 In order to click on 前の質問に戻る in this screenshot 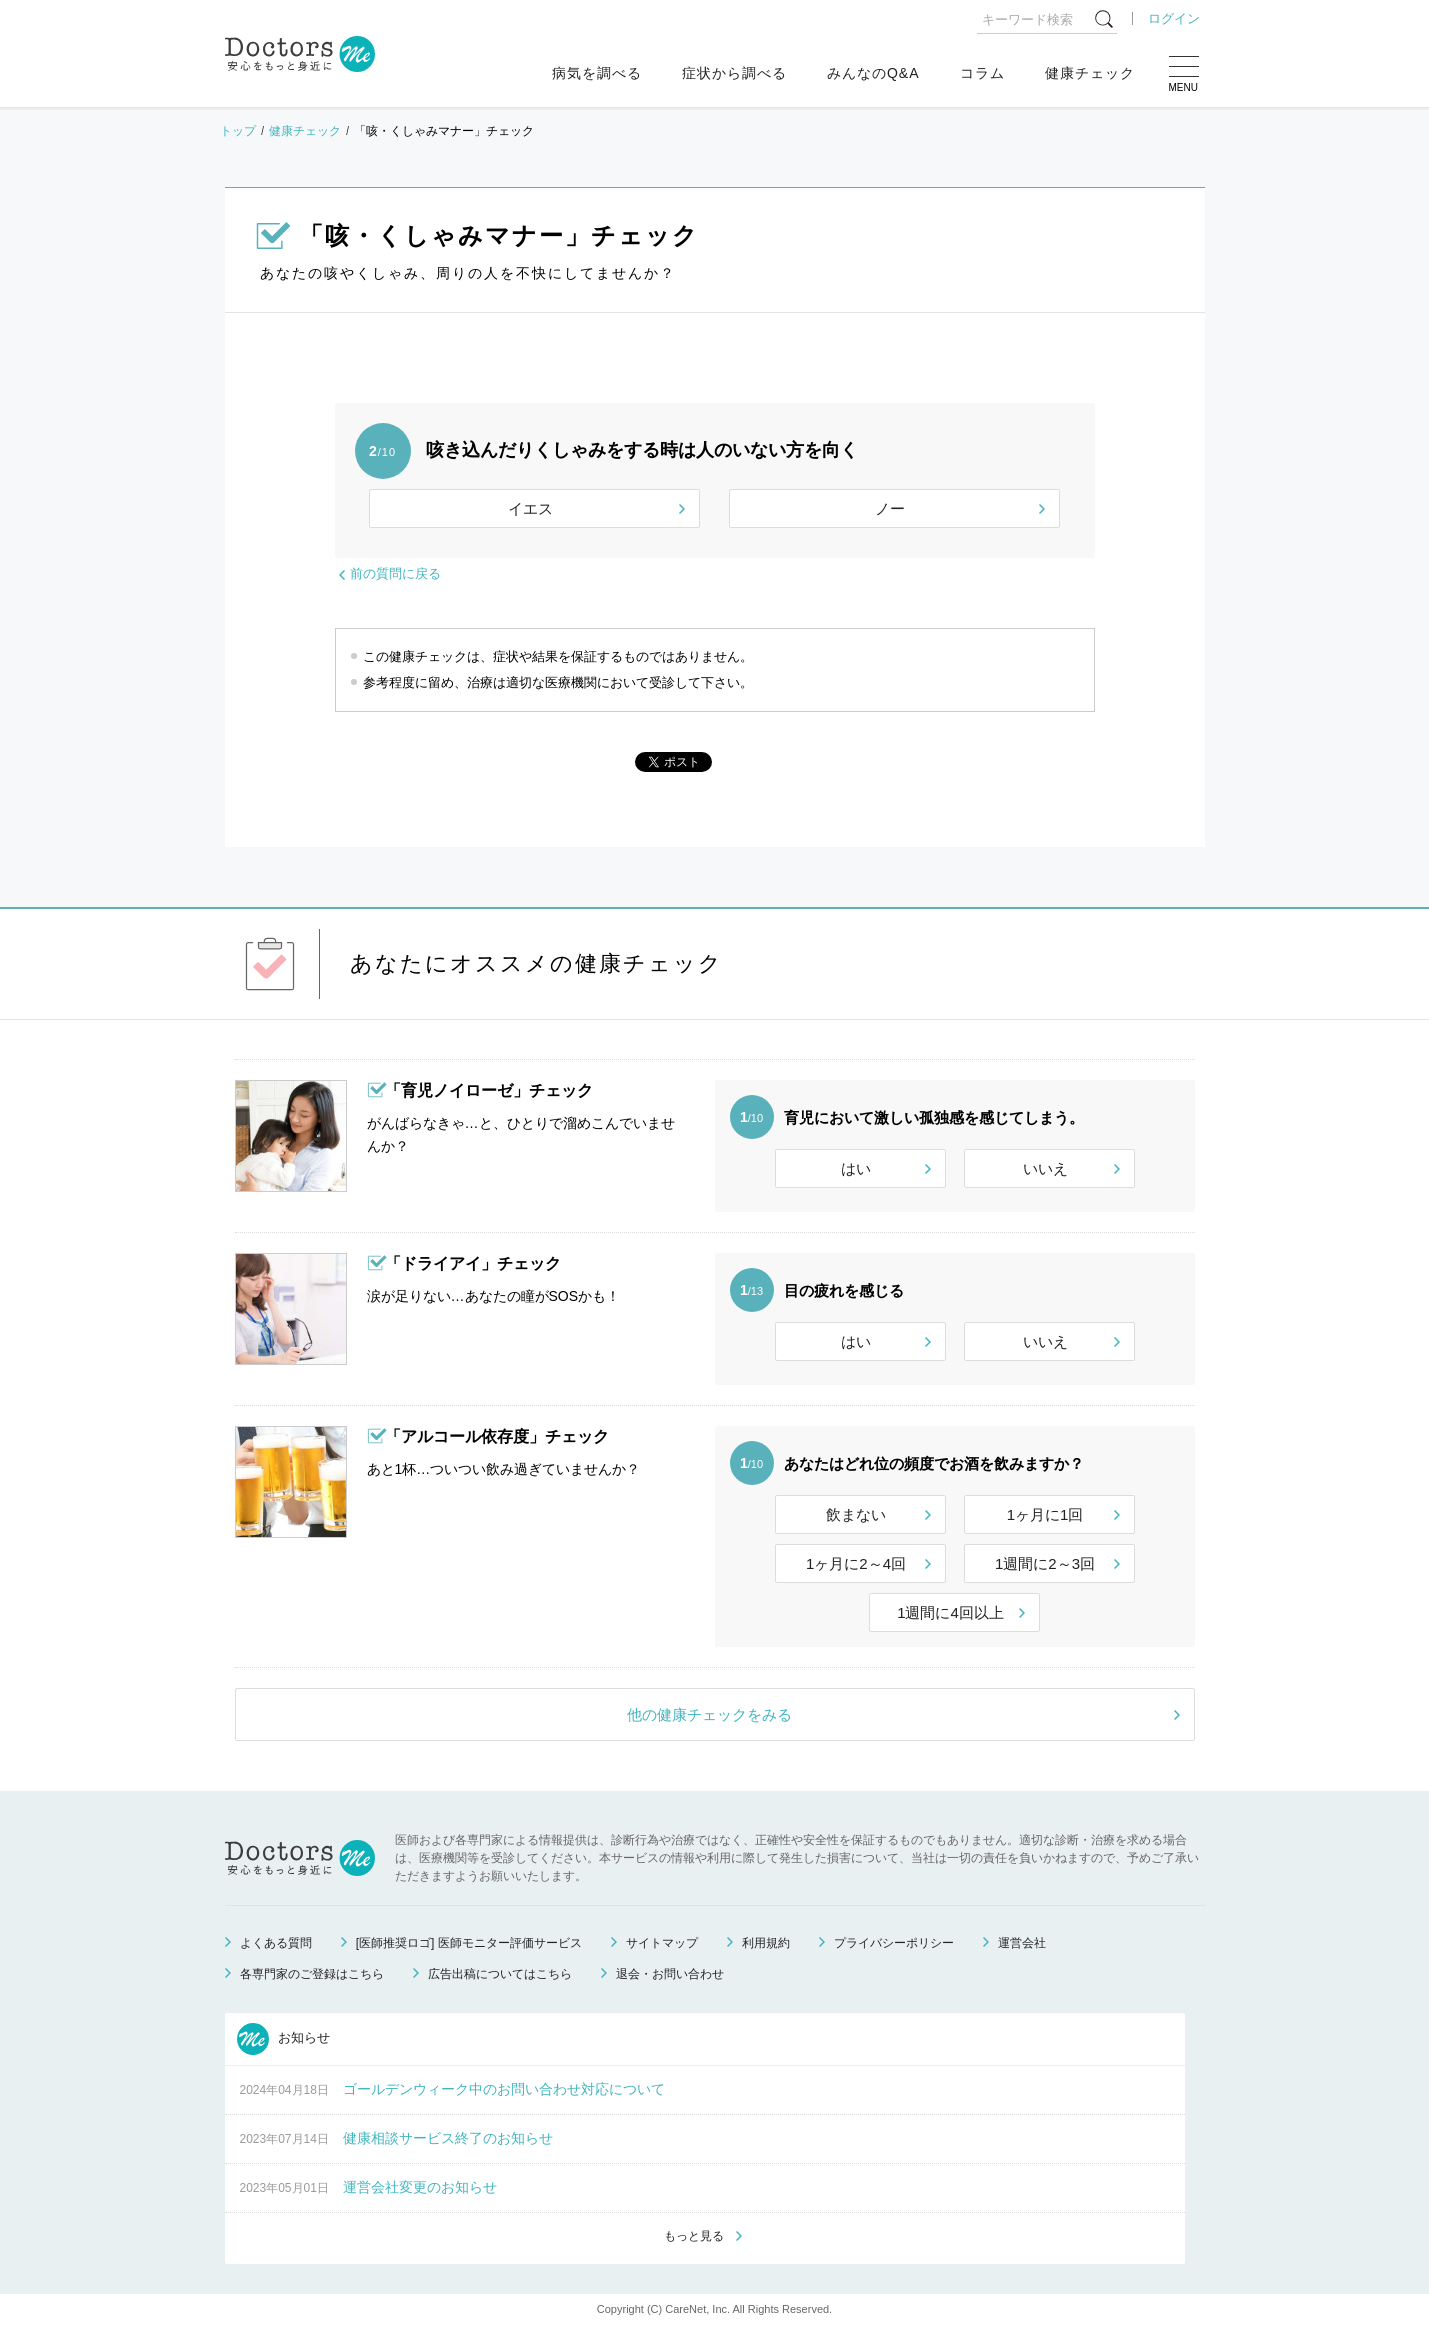, I will do `click(395, 573)`.